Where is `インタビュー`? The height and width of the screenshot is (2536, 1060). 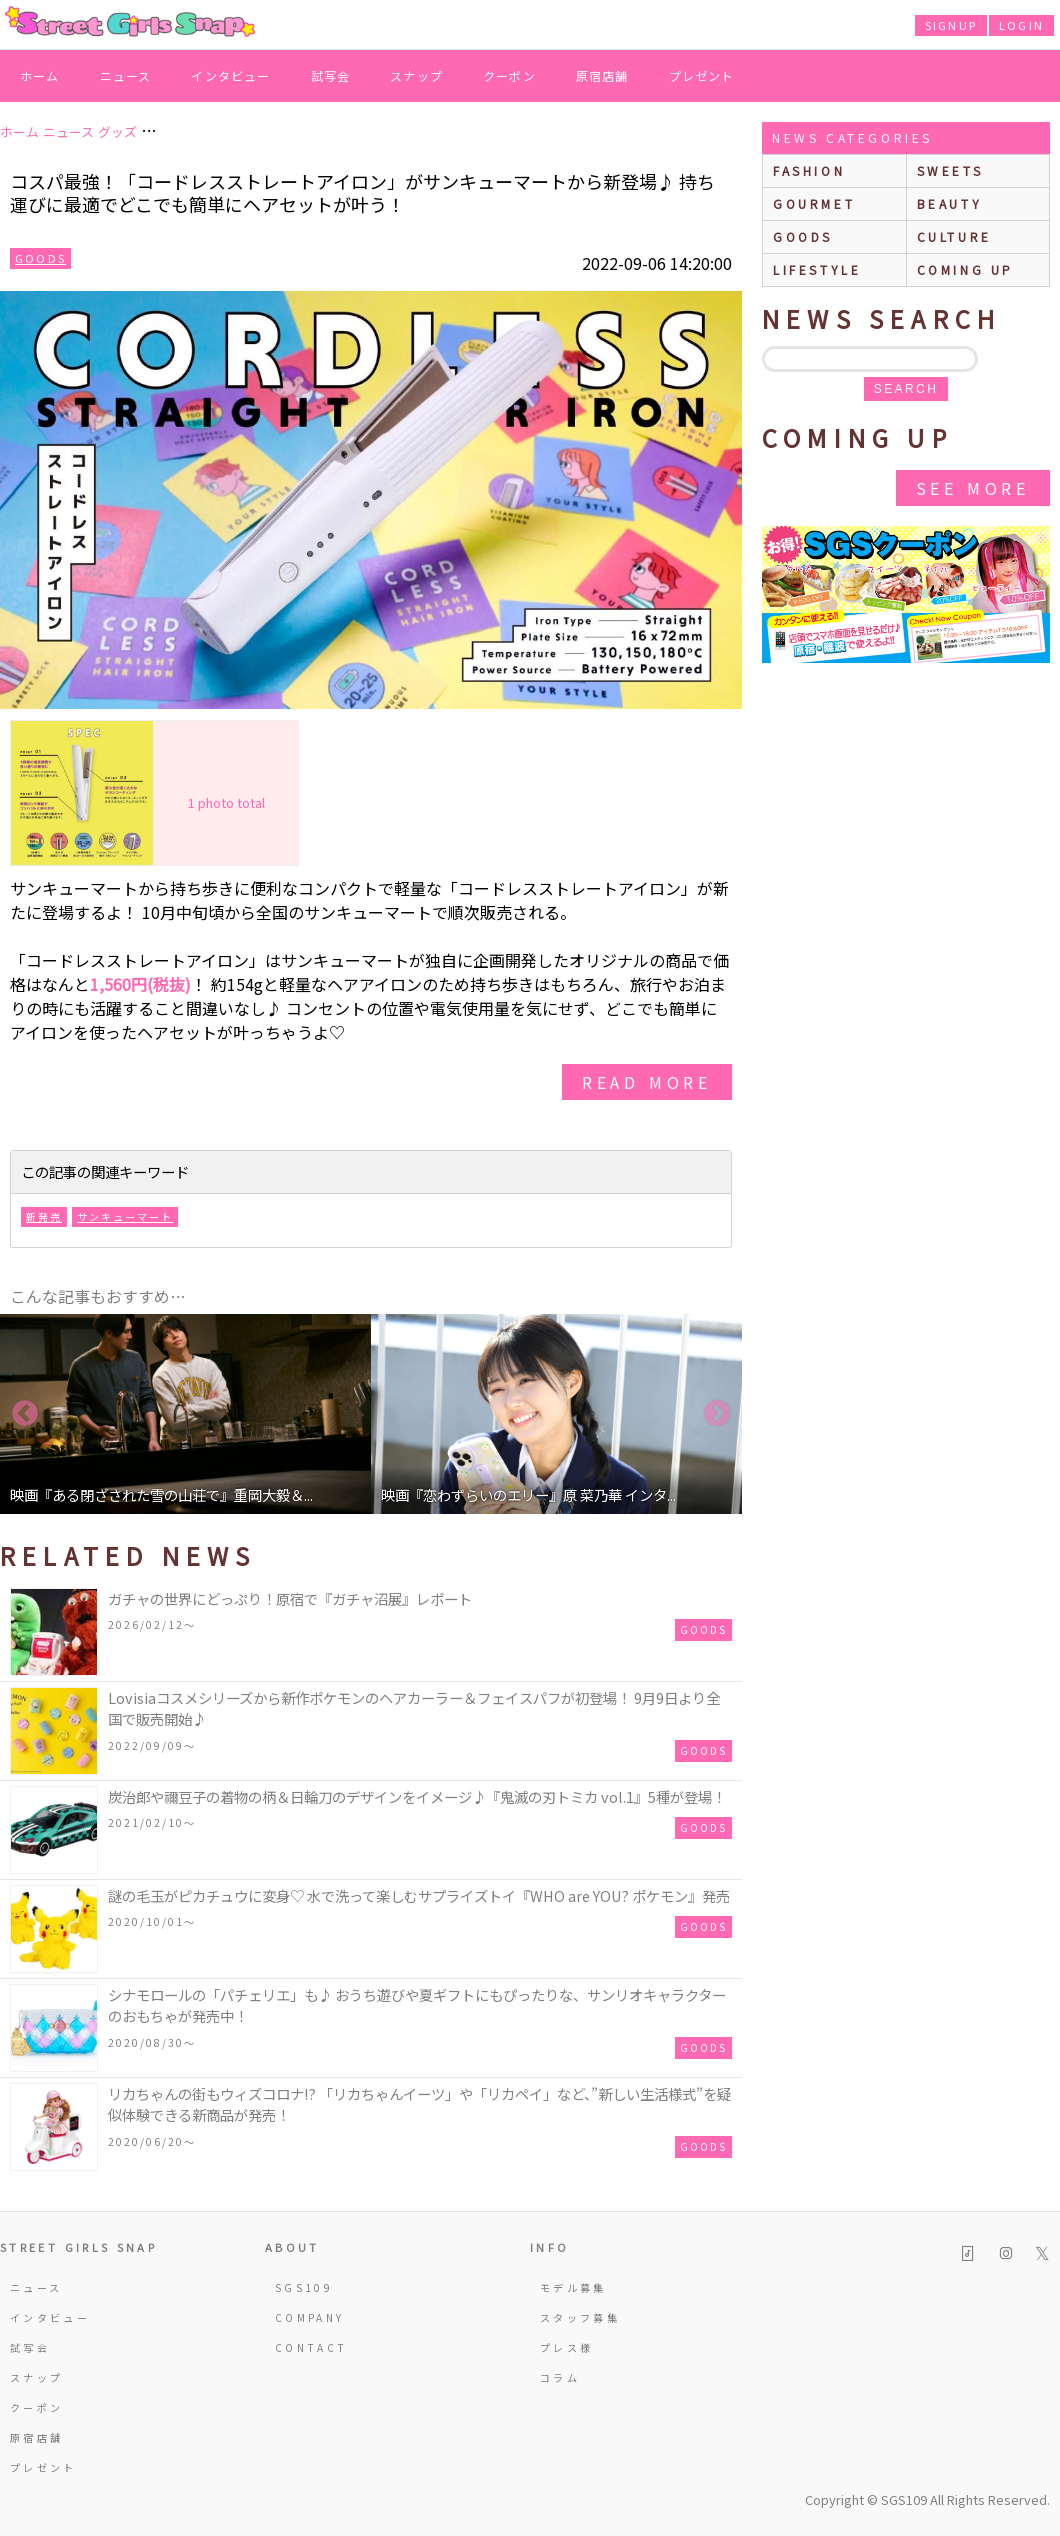 インタビュー is located at coordinates (230, 75).